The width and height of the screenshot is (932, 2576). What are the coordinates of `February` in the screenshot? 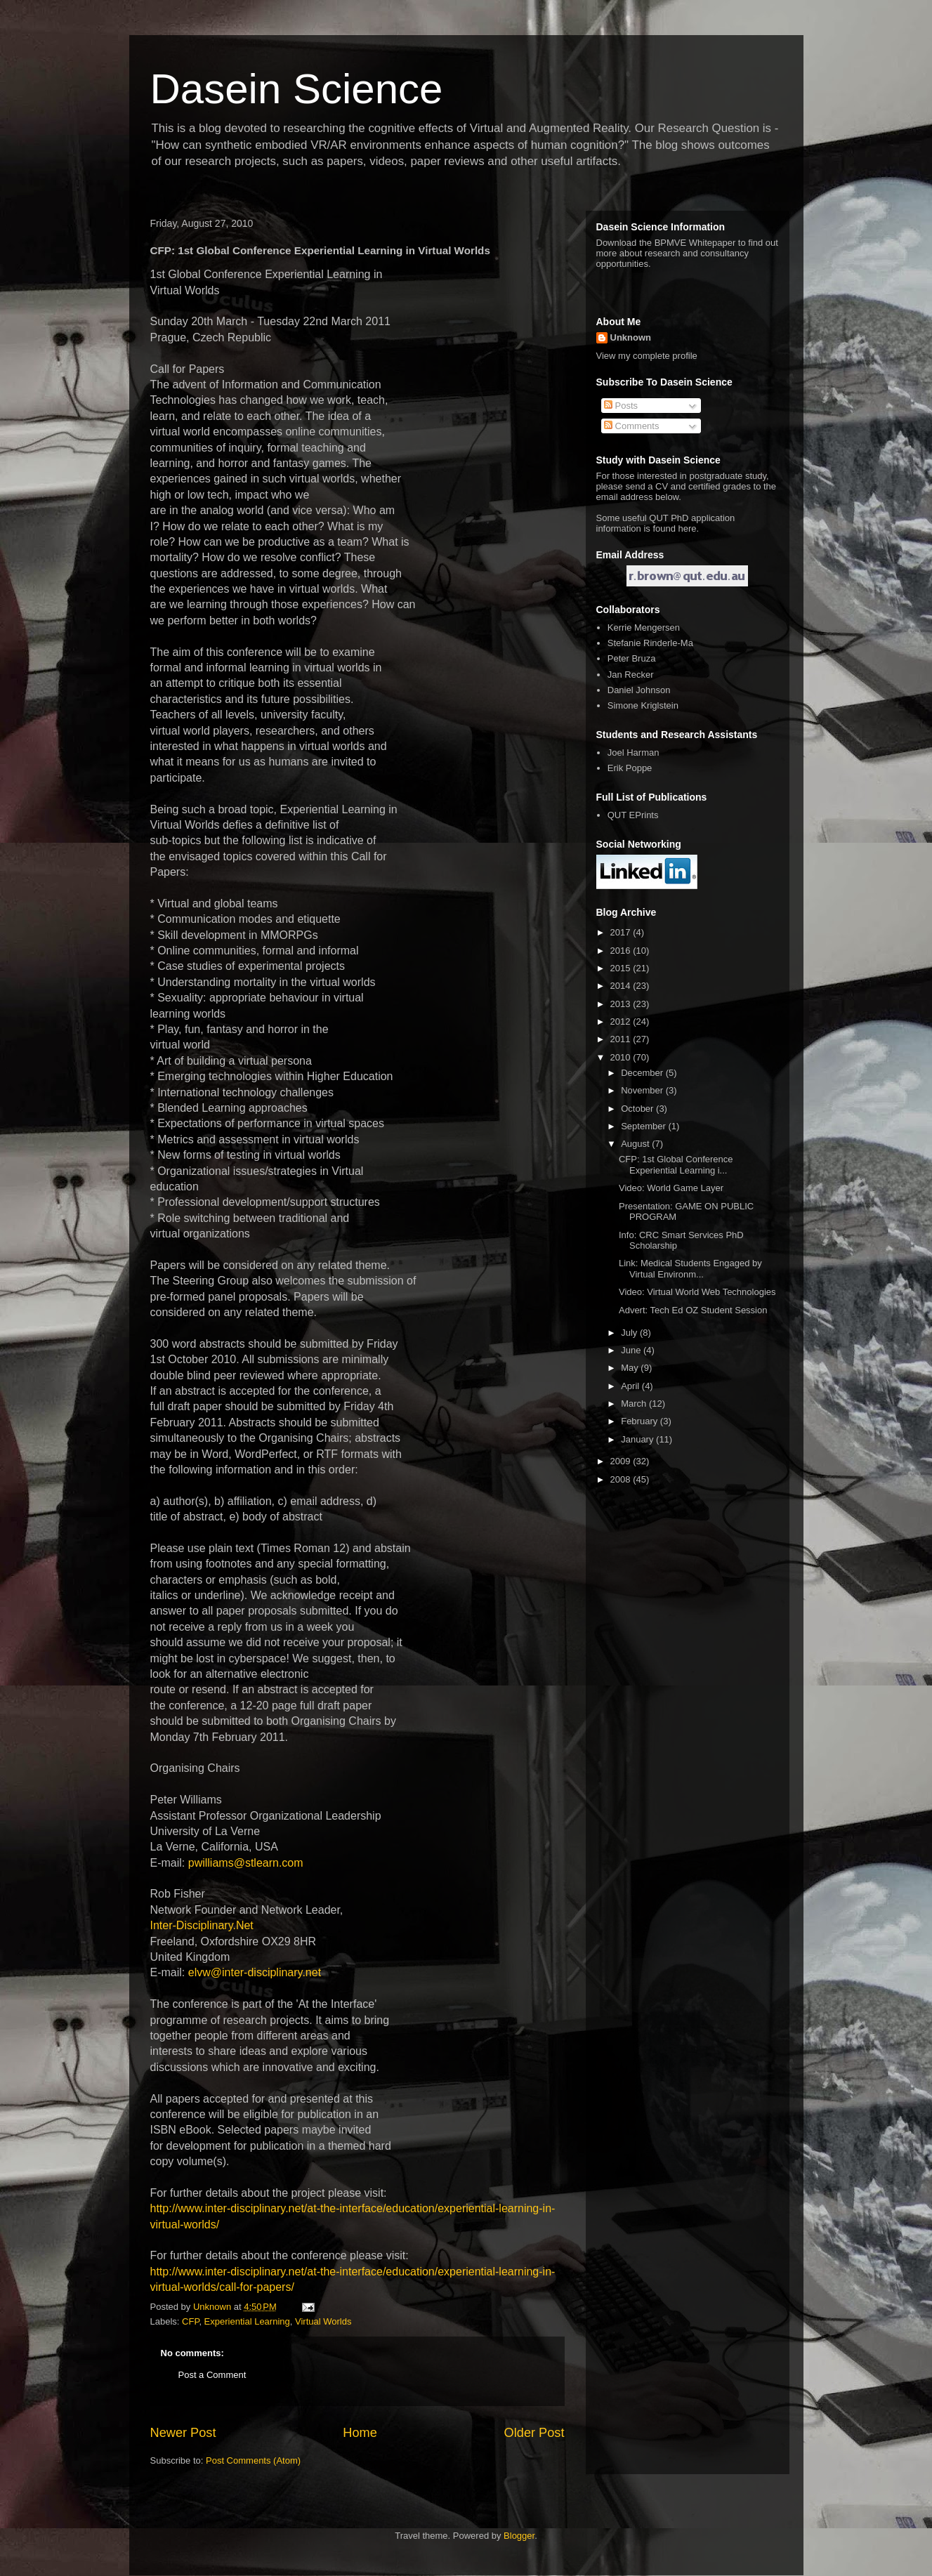 It's located at (640, 1421).